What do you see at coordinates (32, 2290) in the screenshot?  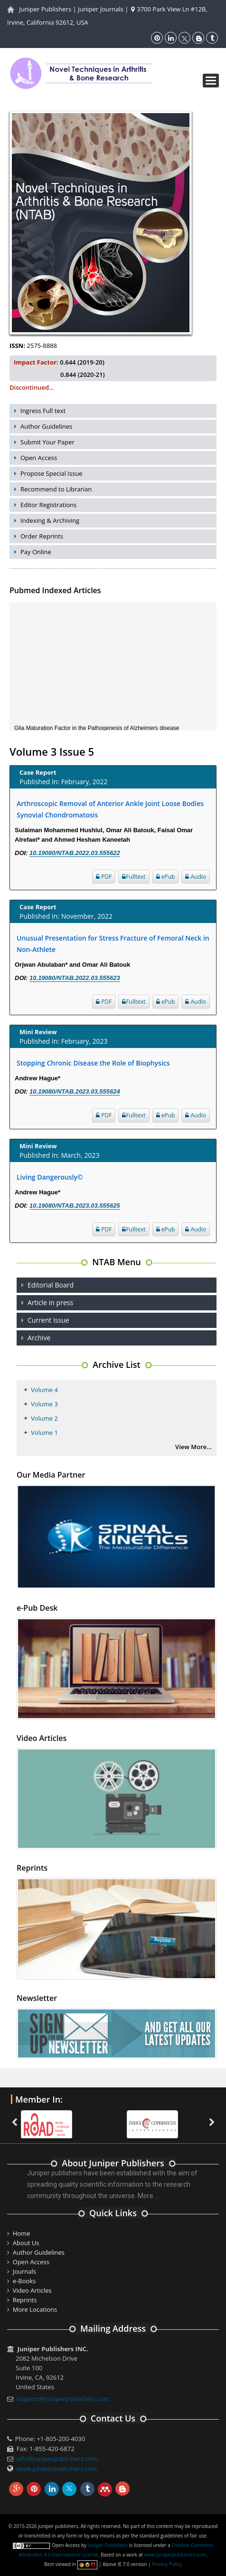 I see `Video Articles` at bounding box center [32, 2290].